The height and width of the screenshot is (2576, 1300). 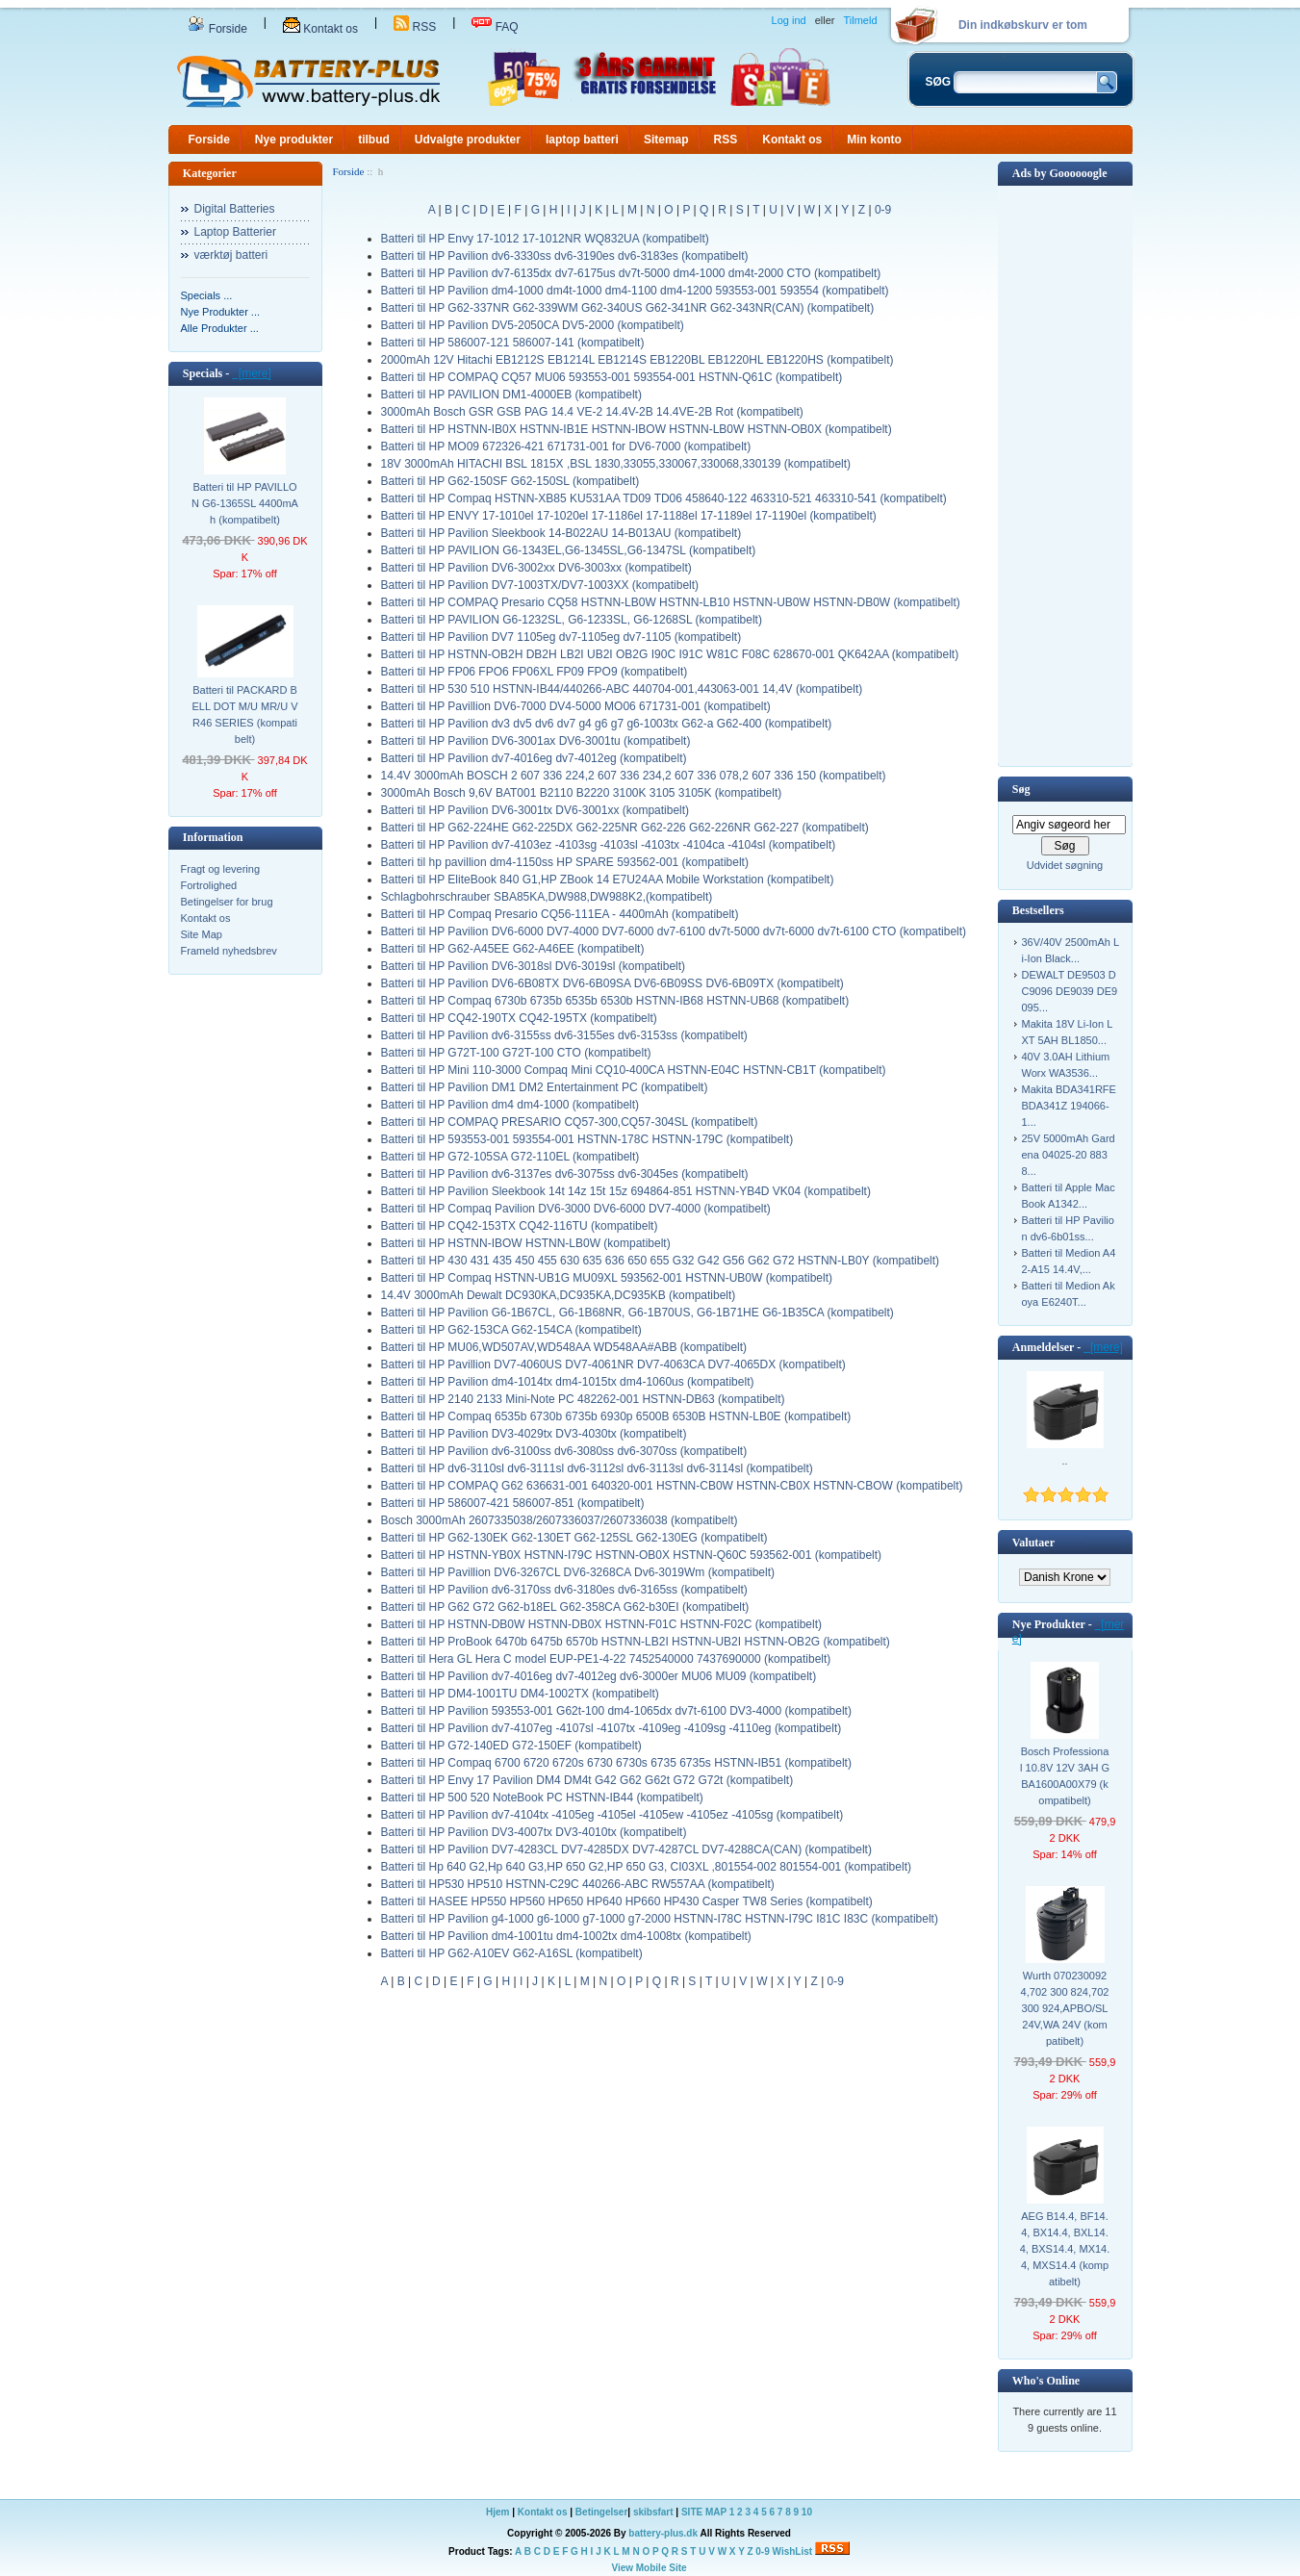 I want to click on Batteri til HP G62-150SF G62-150SL (kompatibelt), so click(x=510, y=481).